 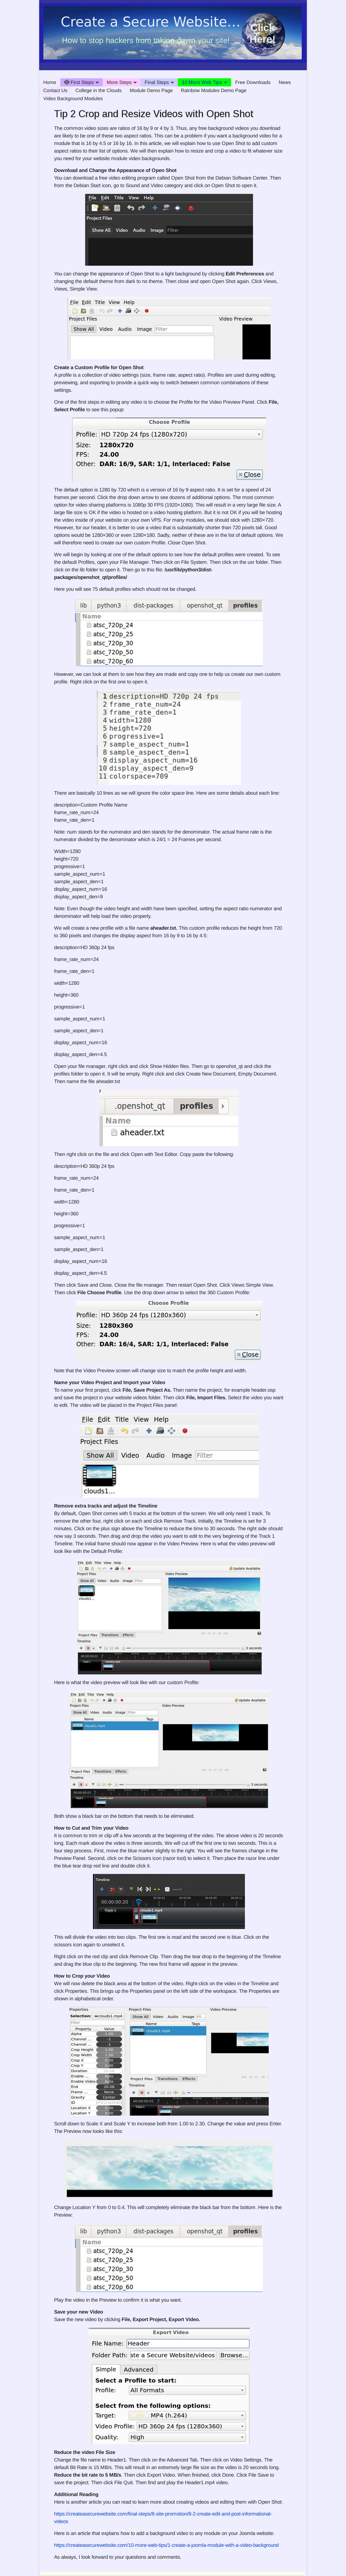 What do you see at coordinates (214, 90) in the screenshot?
I see `Rainbow Modules Demo Page` at bounding box center [214, 90].